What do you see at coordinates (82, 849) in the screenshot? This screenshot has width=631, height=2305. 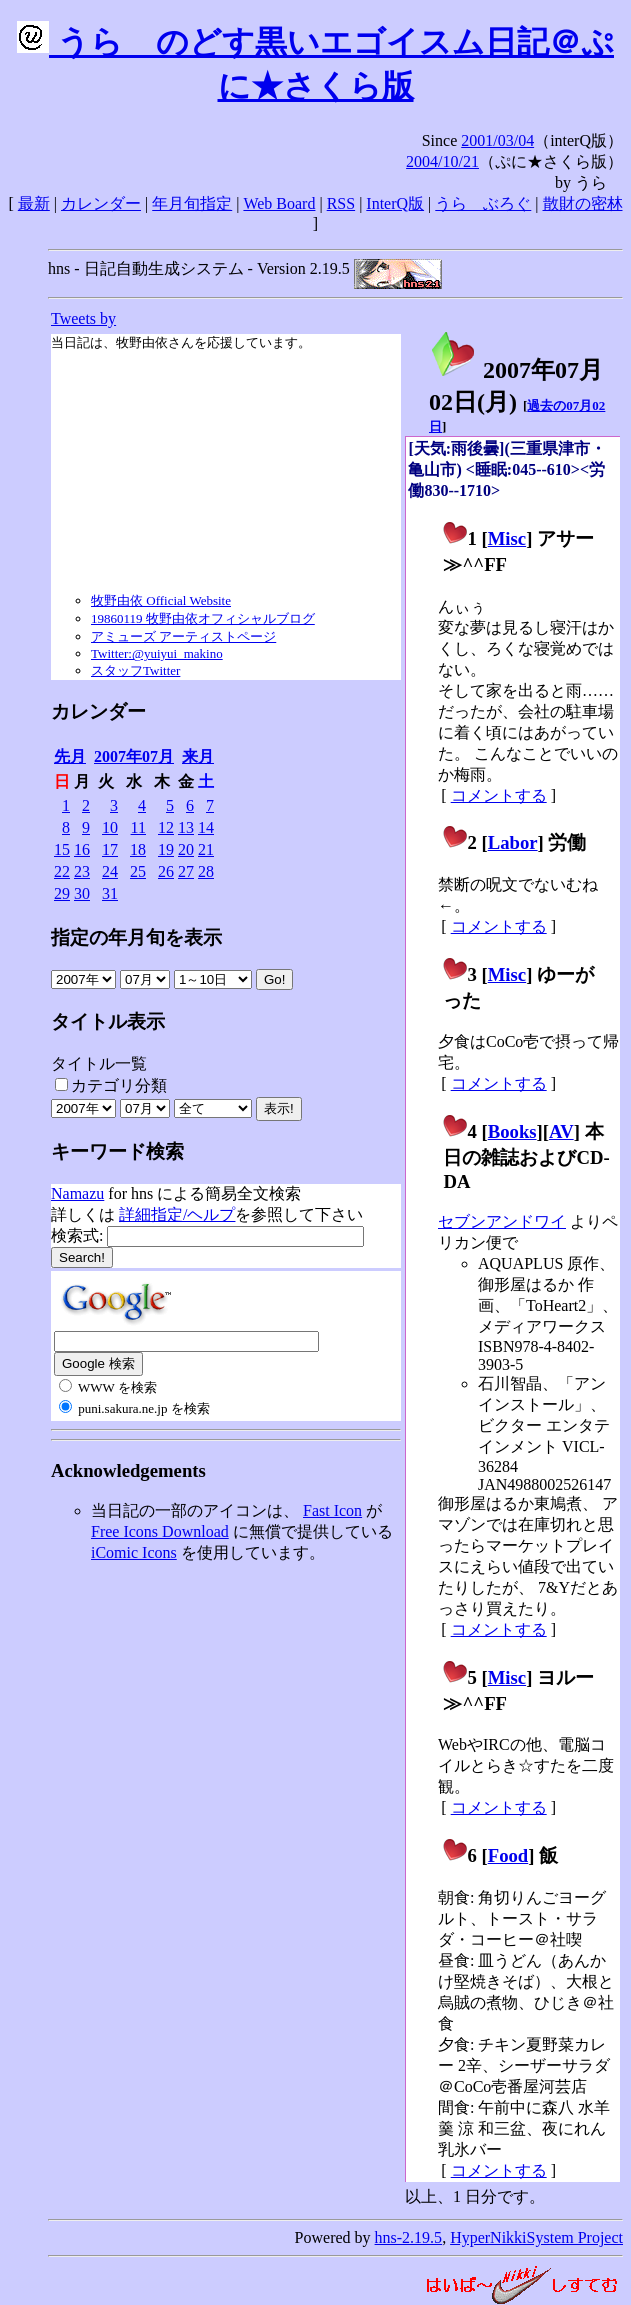 I see `16` at bounding box center [82, 849].